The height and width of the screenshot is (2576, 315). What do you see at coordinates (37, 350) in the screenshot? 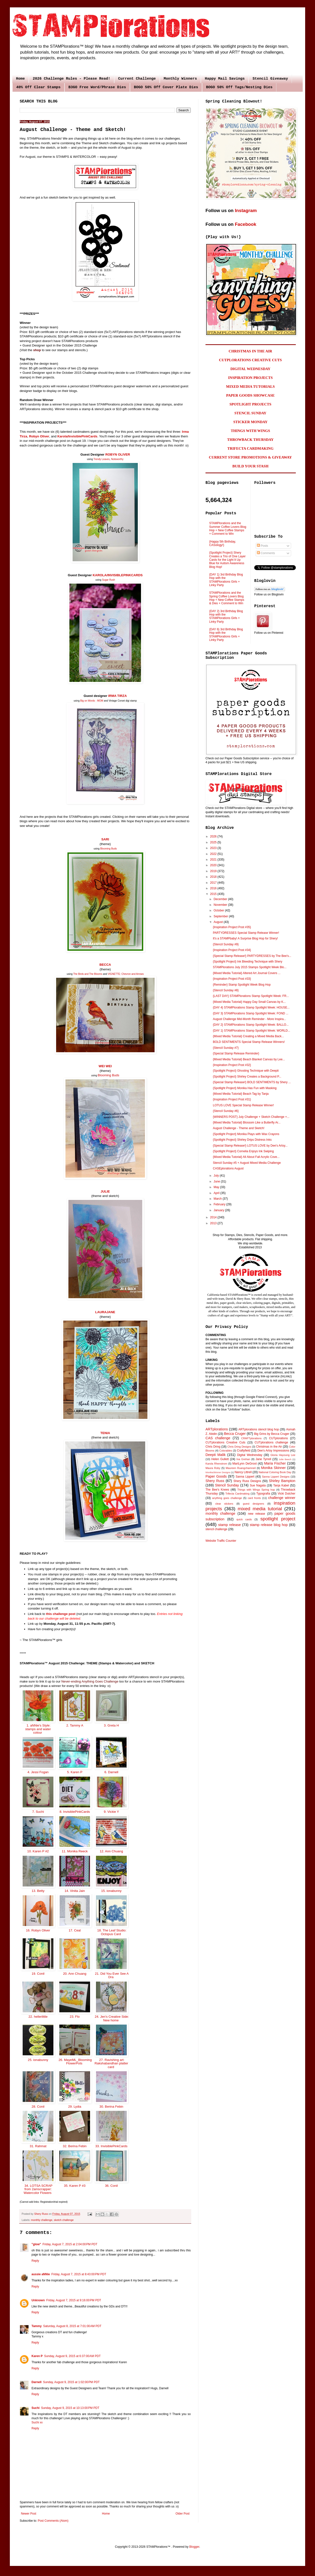
I see `shop` at bounding box center [37, 350].